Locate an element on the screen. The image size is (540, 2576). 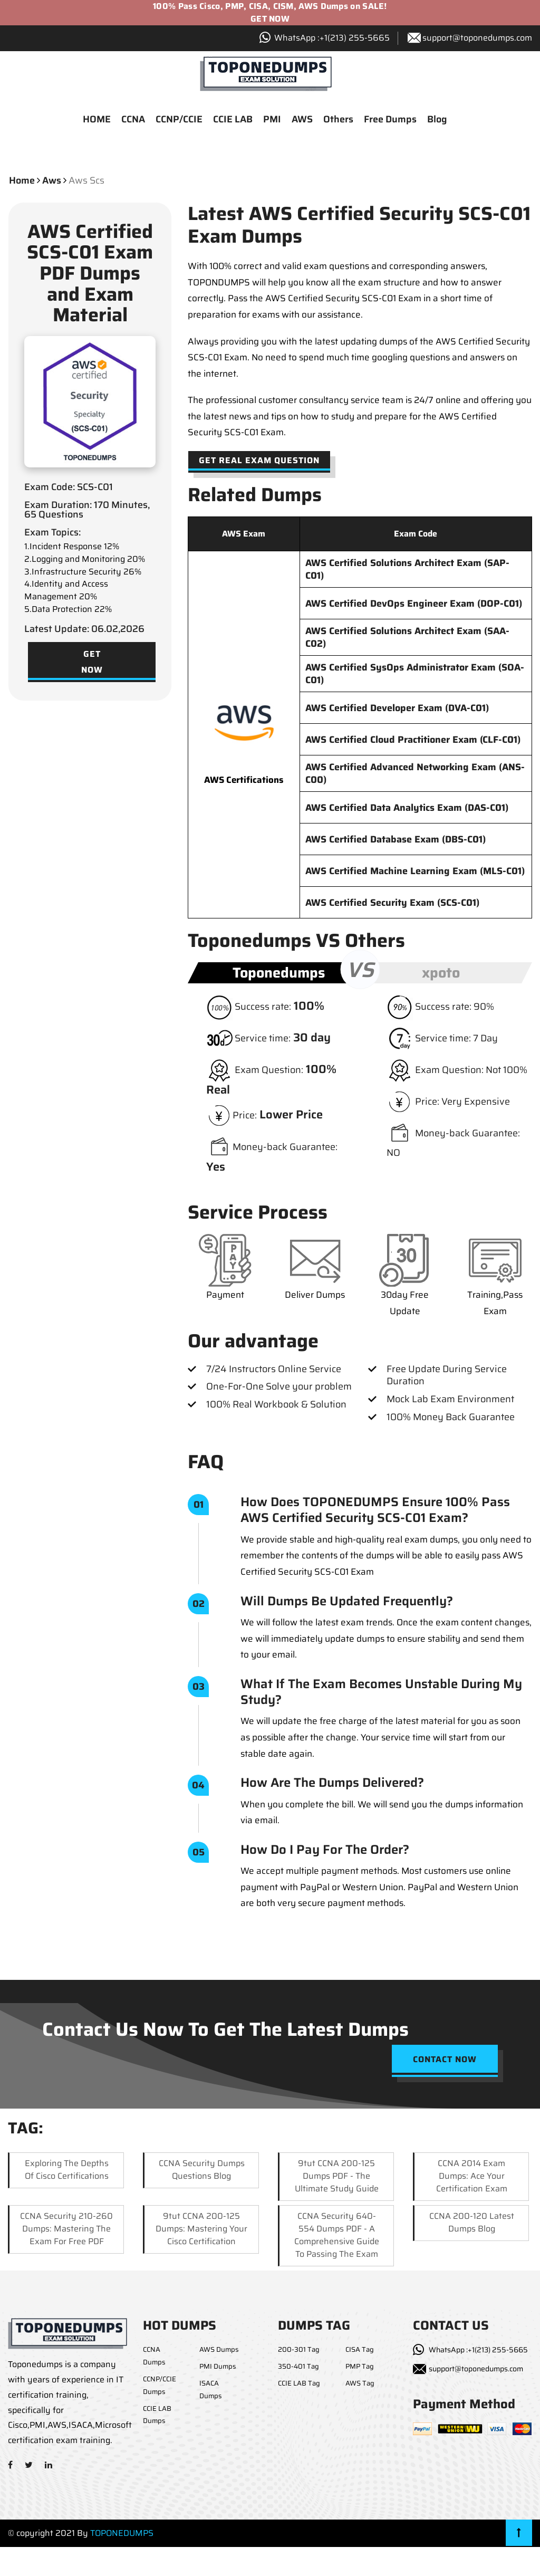
AWS Certified Data Analytics Exam (DAS-C01) is located at coordinates (406, 808).